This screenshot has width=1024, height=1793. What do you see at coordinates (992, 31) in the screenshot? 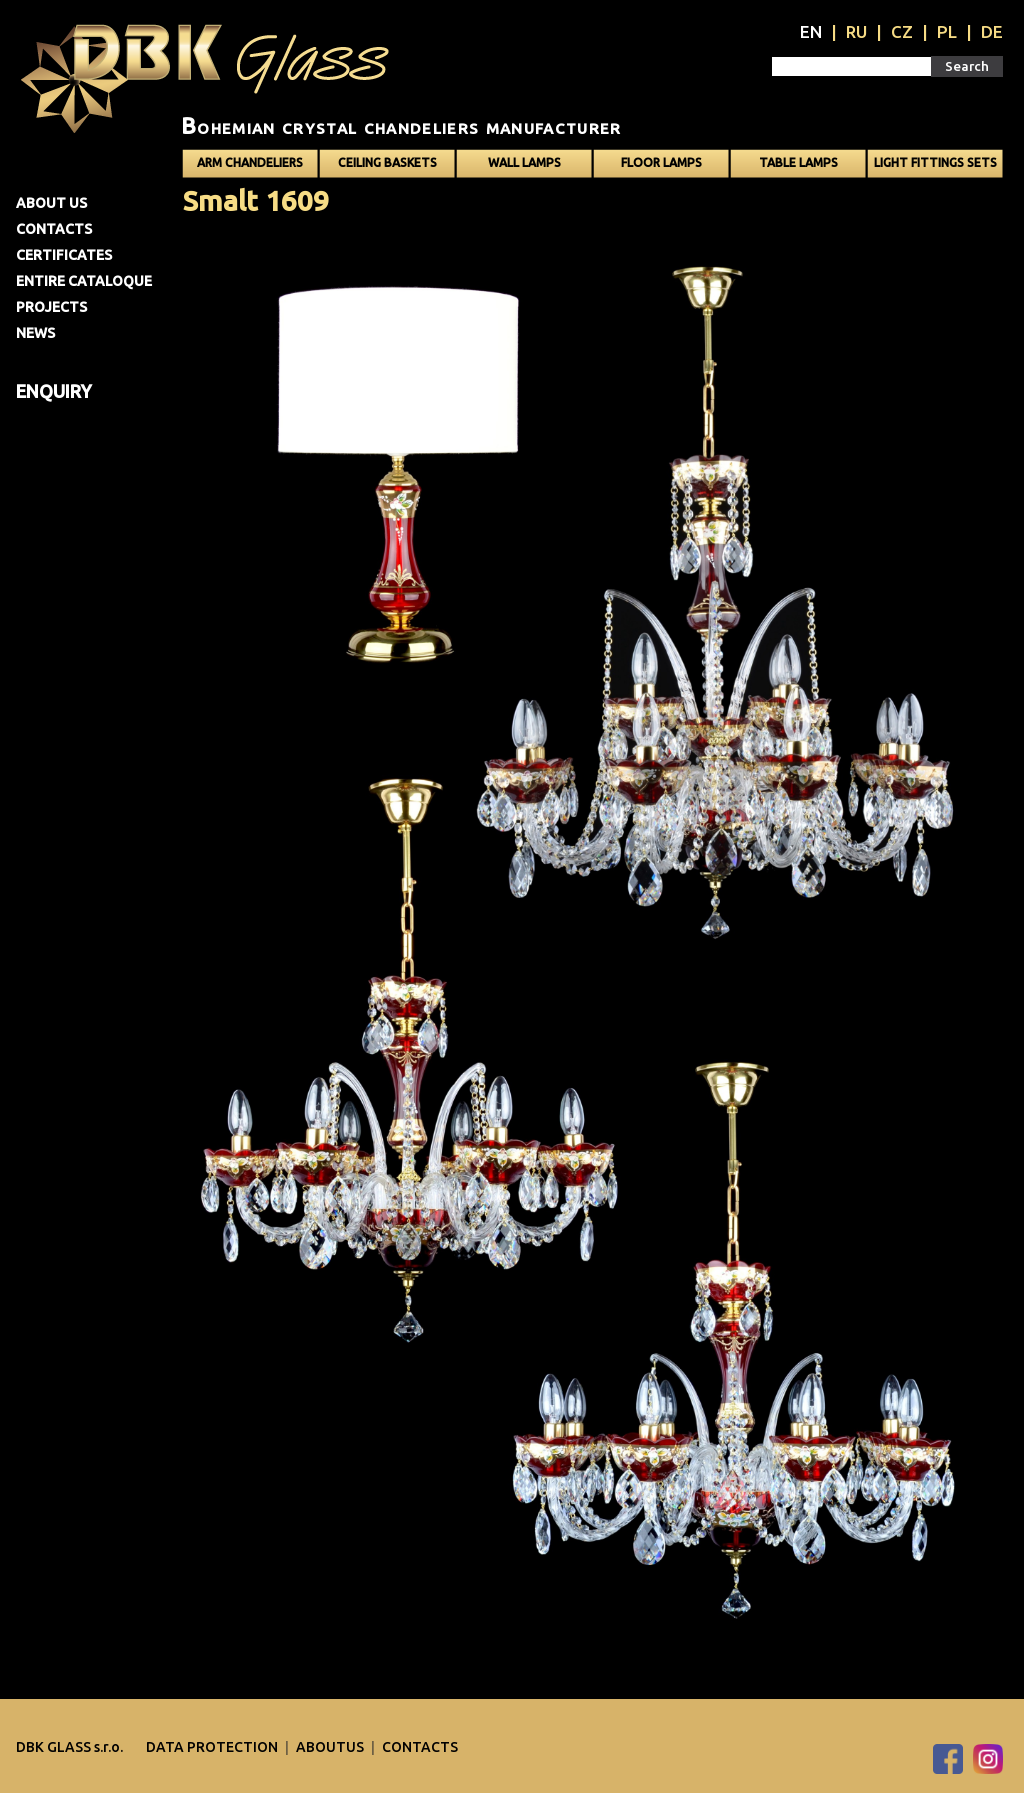
I see `DE` at bounding box center [992, 31].